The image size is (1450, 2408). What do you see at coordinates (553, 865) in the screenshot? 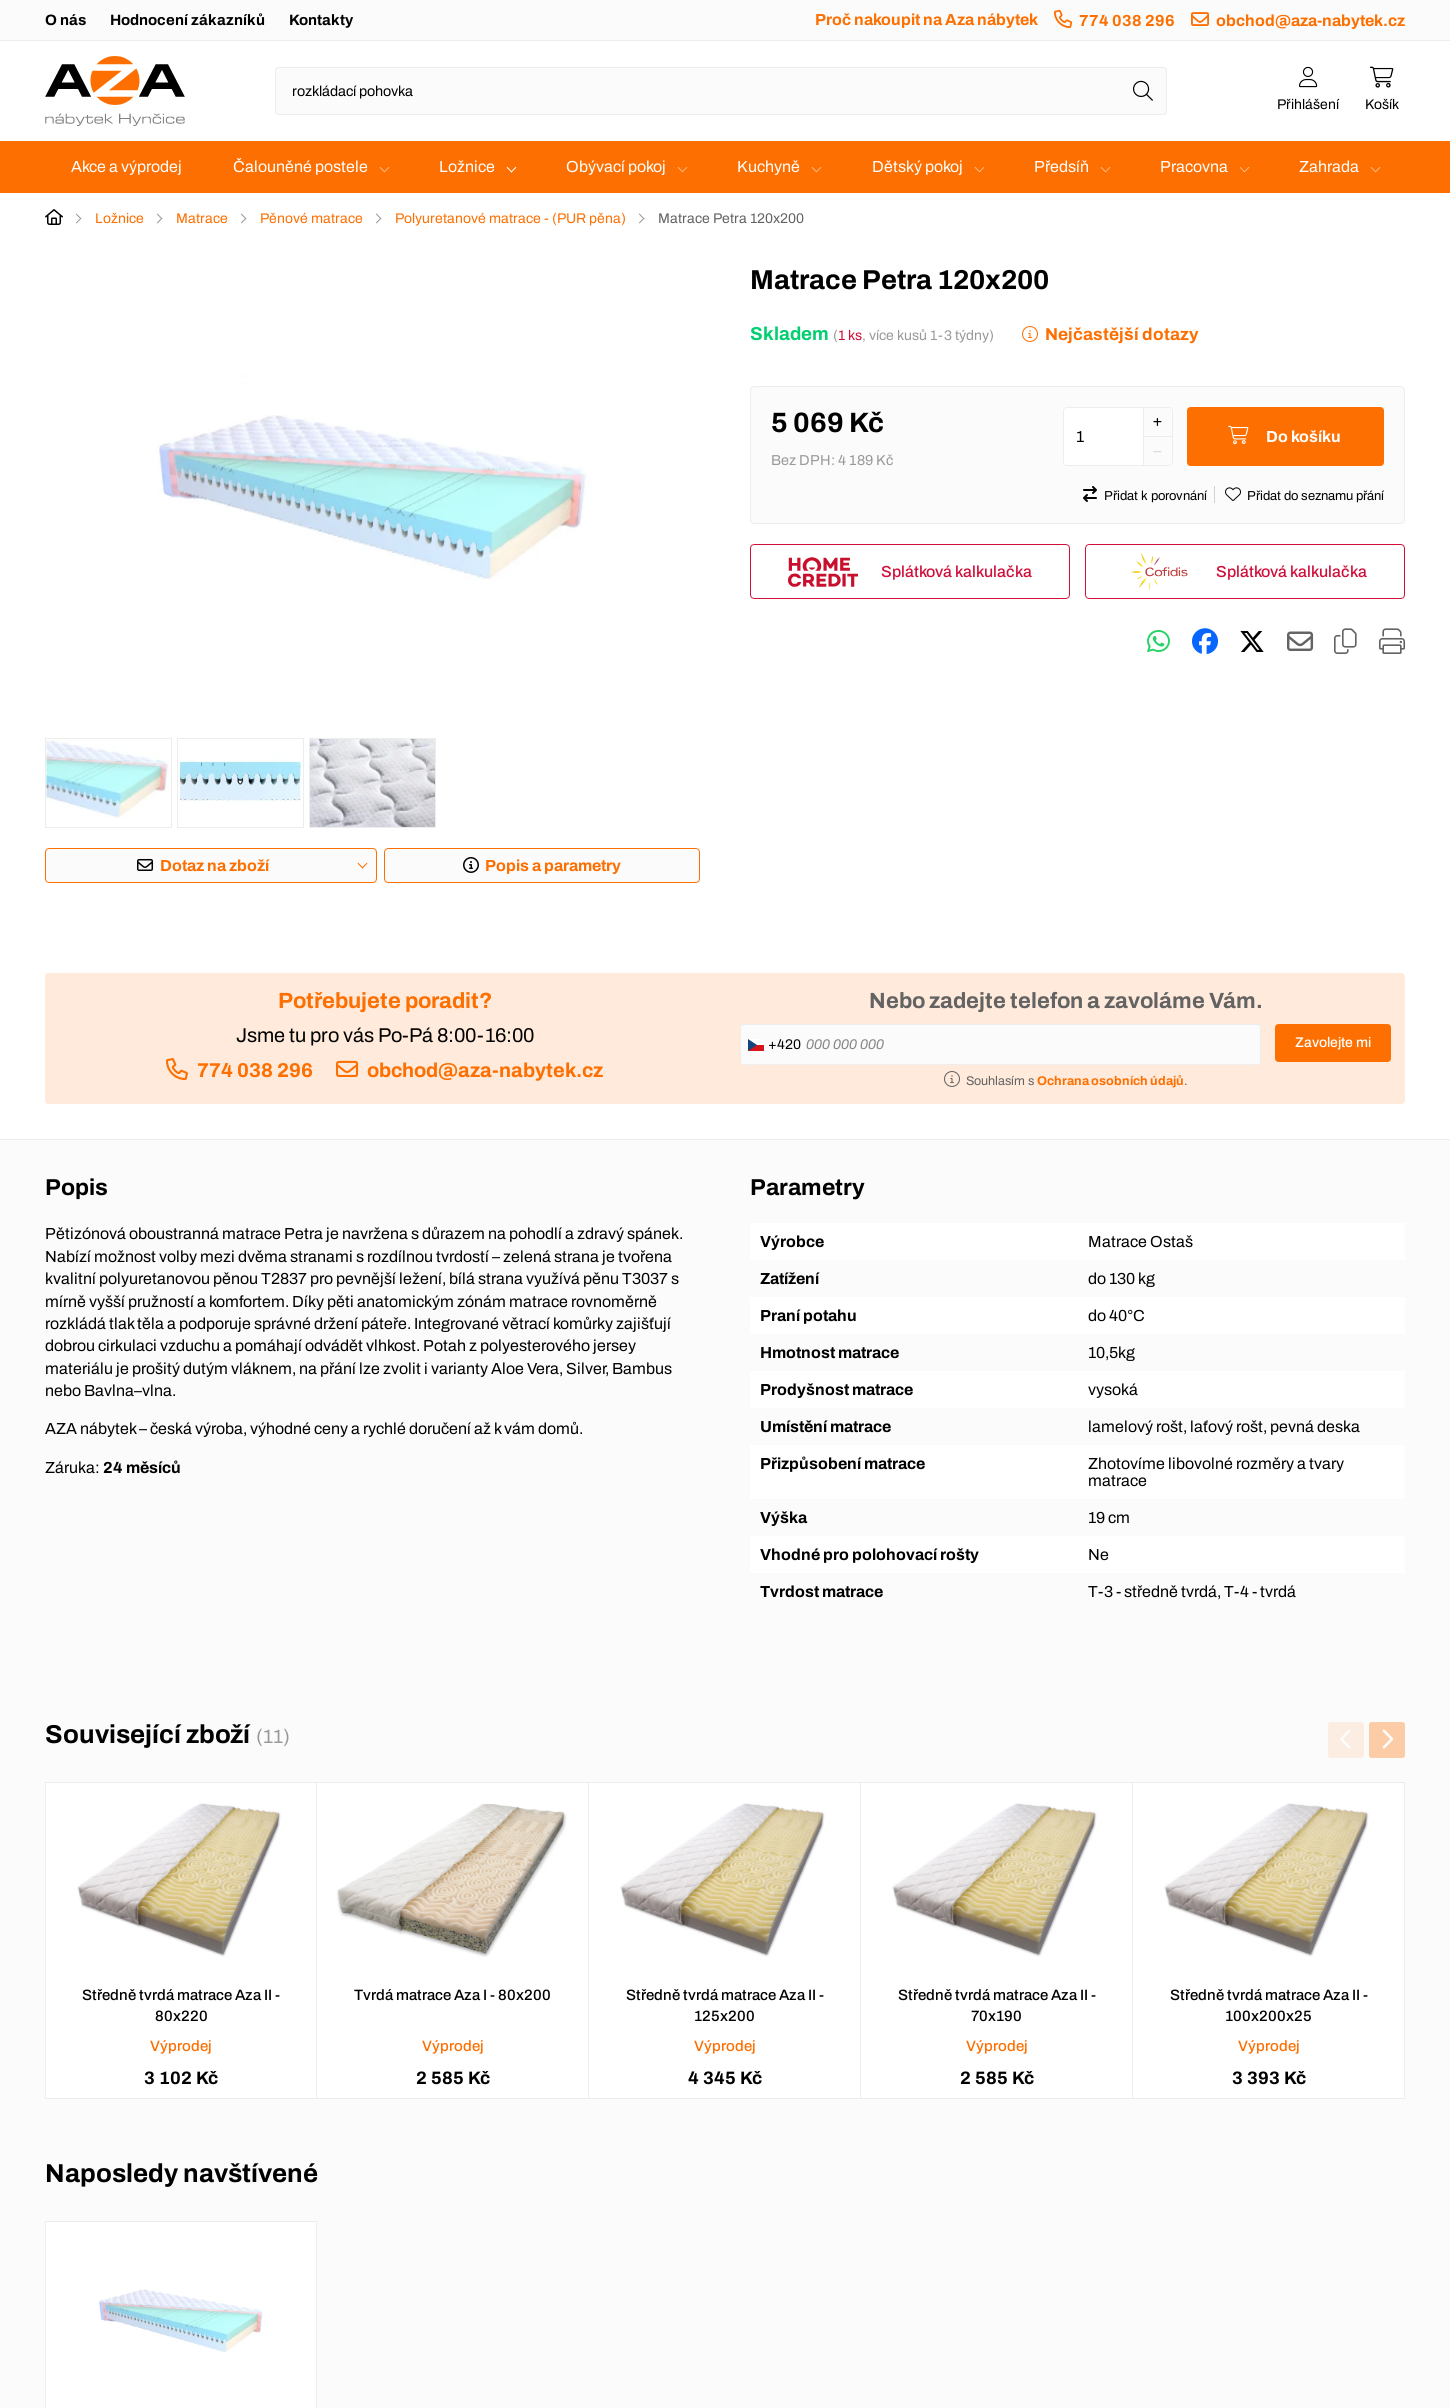
I see `Popis a parametry` at bounding box center [553, 865].